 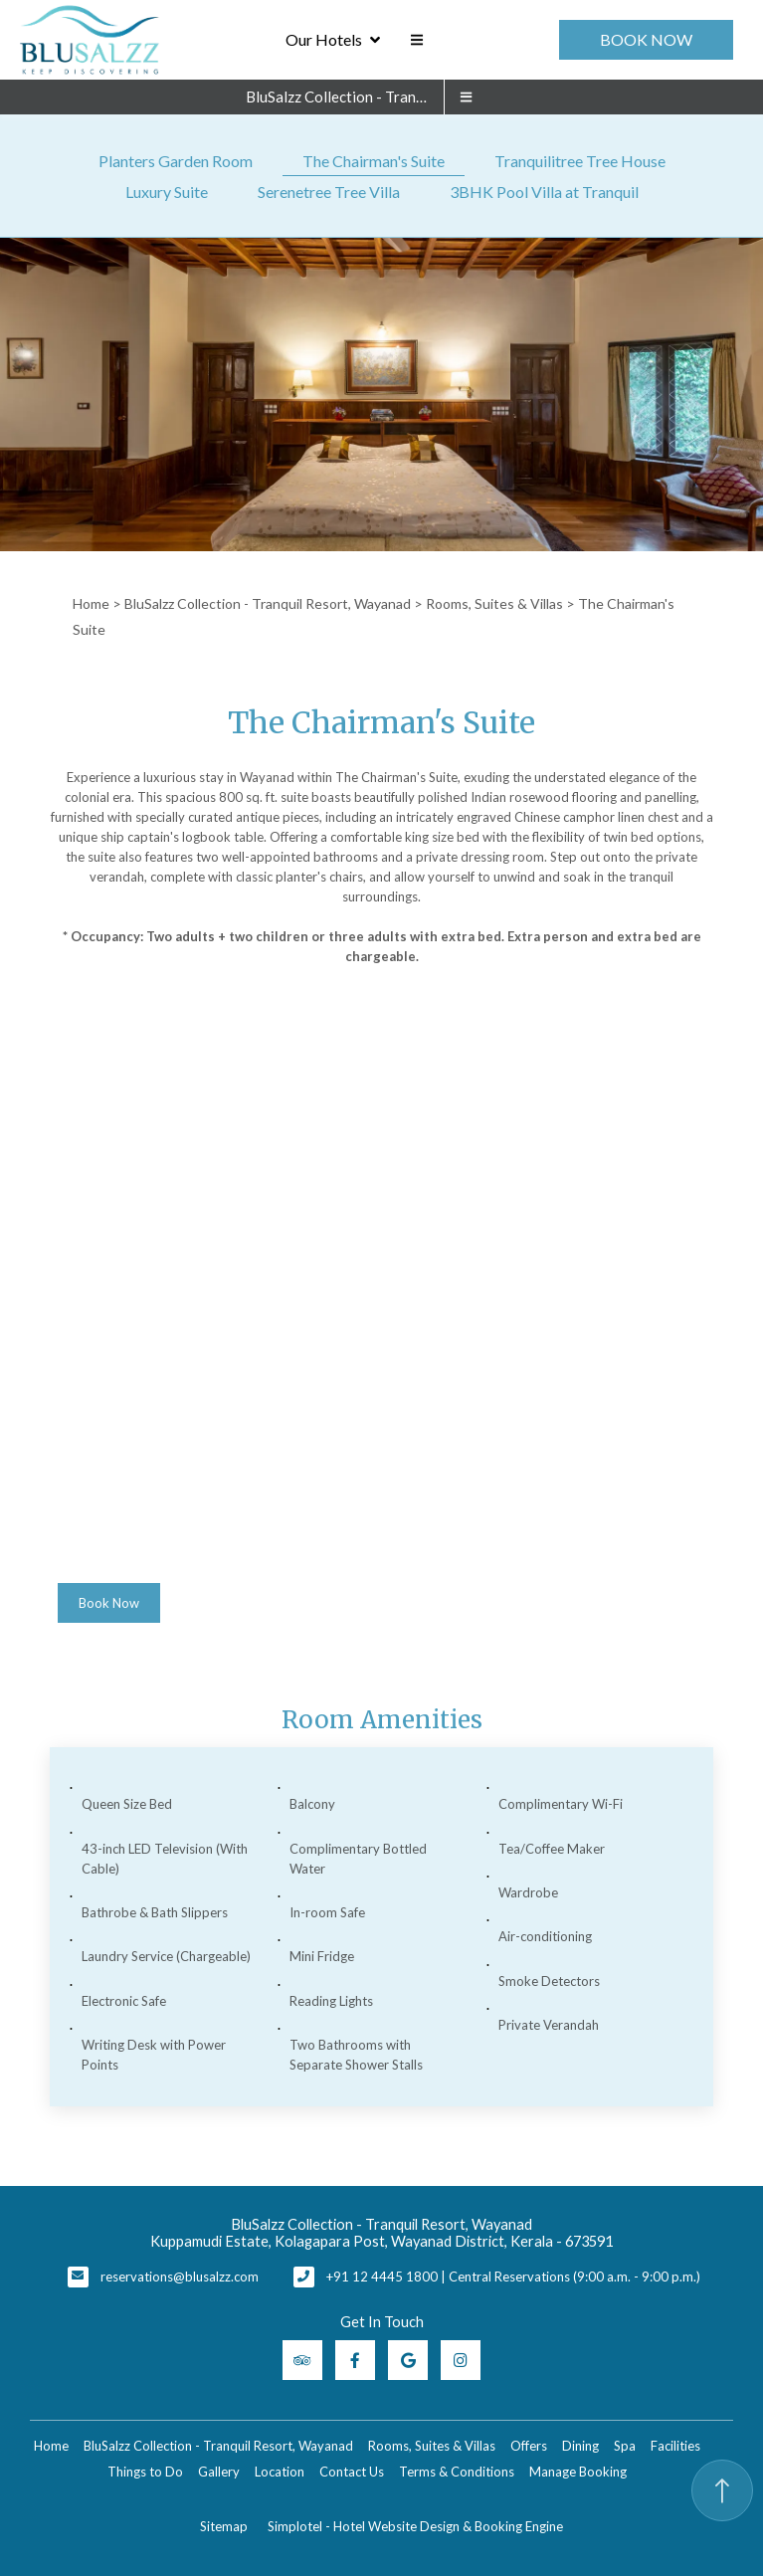 What do you see at coordinates (544, 191) in the screenshot?
I see `3BHK Pool Villa at Tranquil` at bounding box center [544, 191].